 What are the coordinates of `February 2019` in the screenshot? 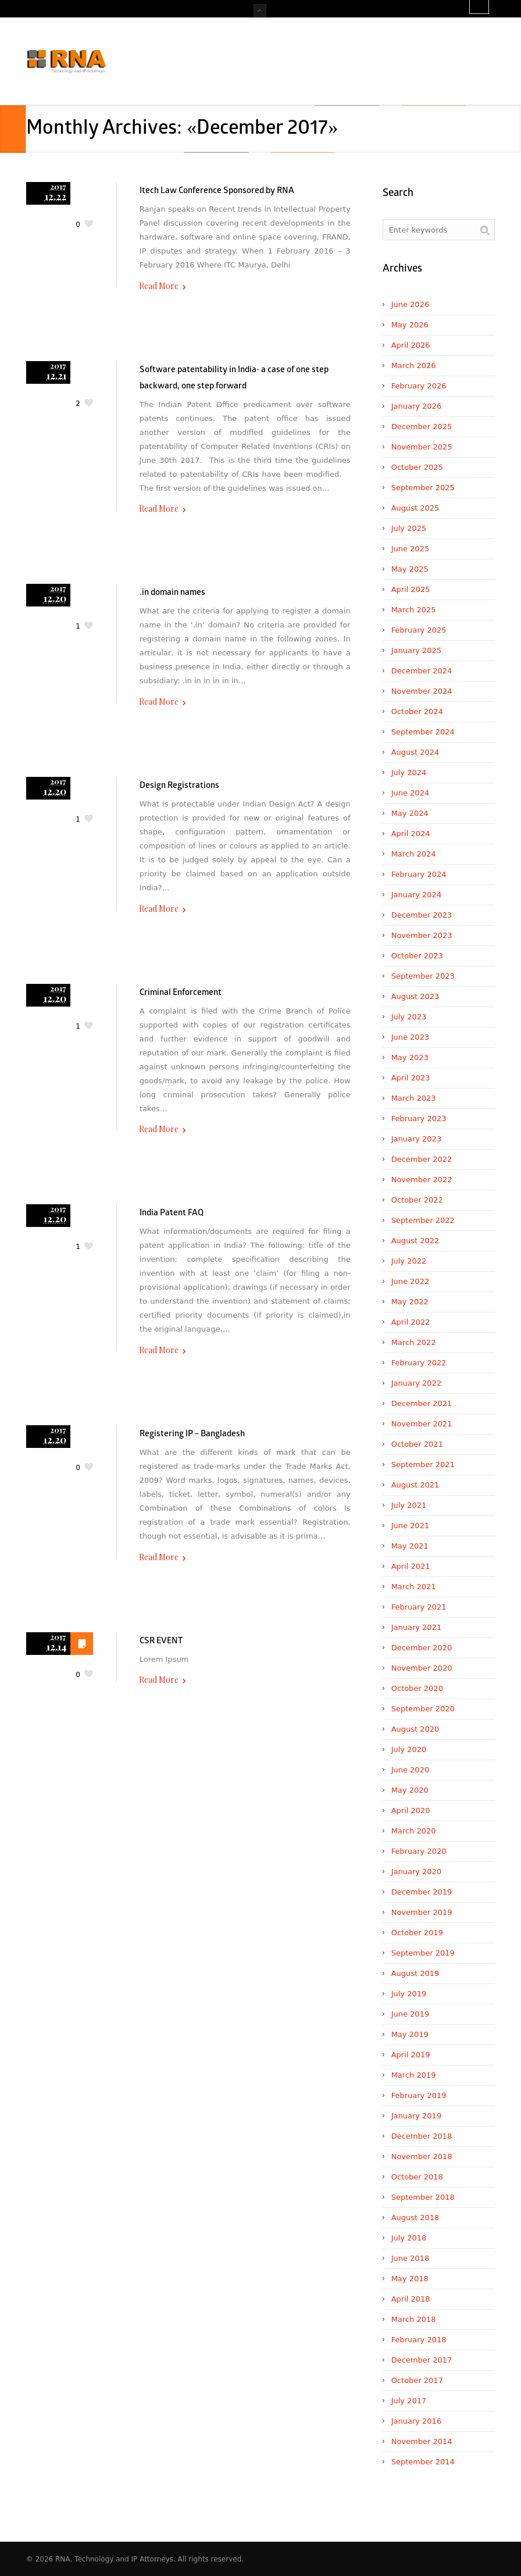 It's located at (419, 2095).